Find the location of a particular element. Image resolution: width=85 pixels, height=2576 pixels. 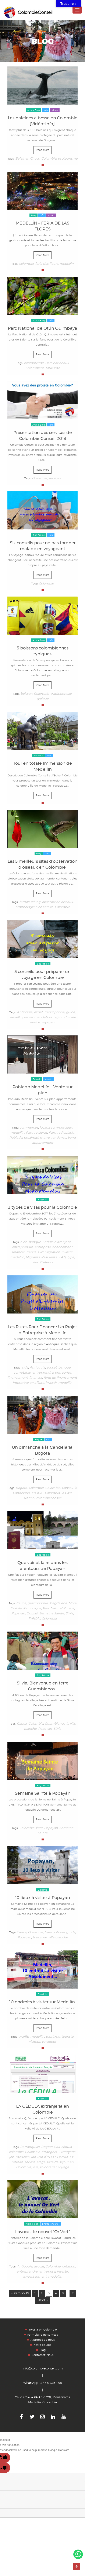

Investir en Colombie is located at coordinates (42, 2329).